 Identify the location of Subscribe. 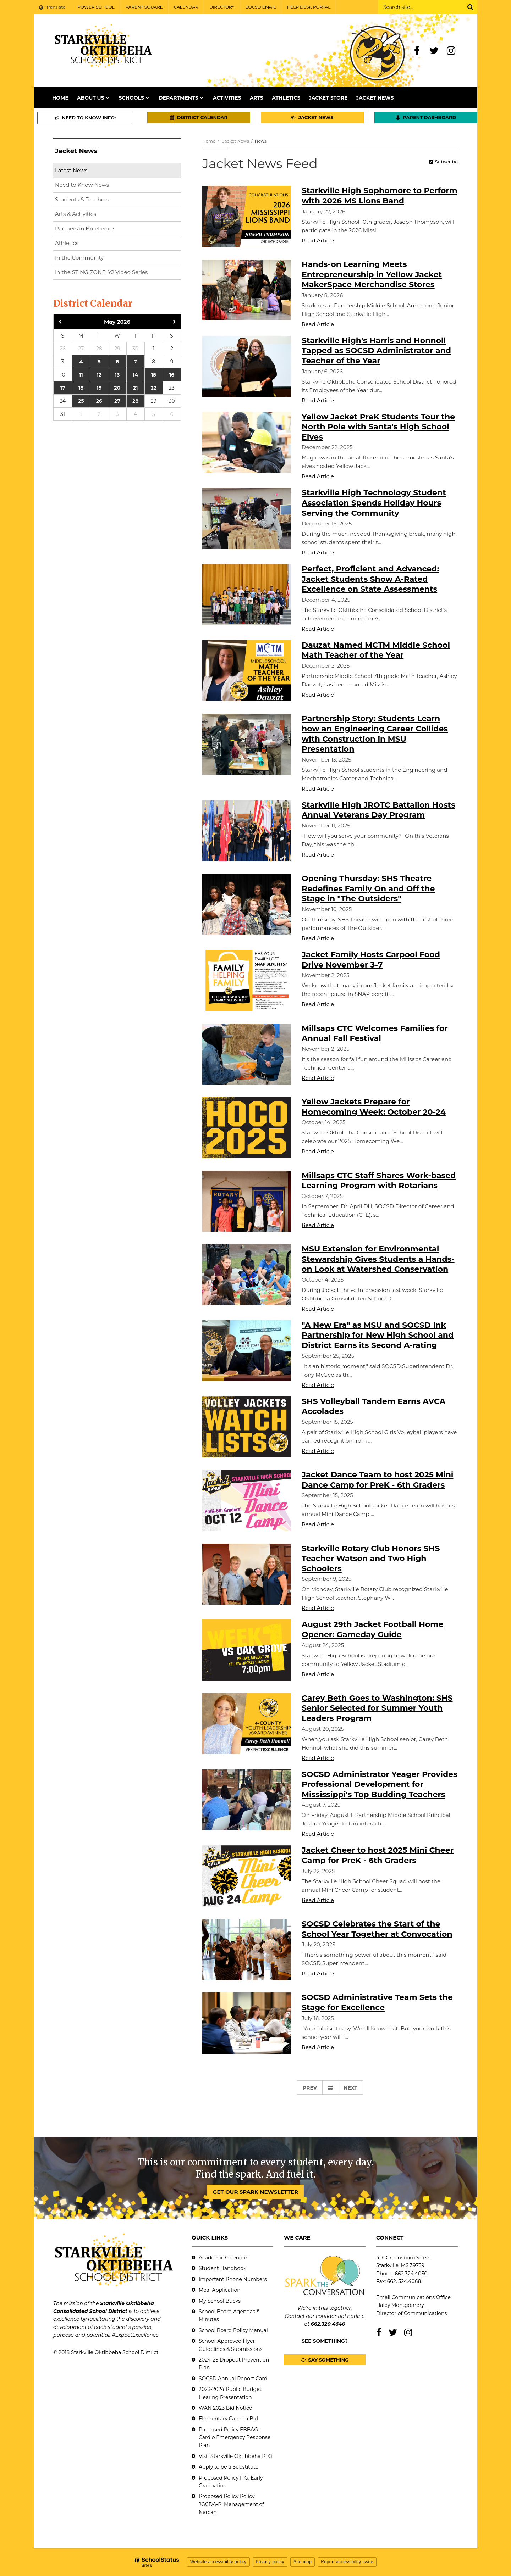
(446, 162).